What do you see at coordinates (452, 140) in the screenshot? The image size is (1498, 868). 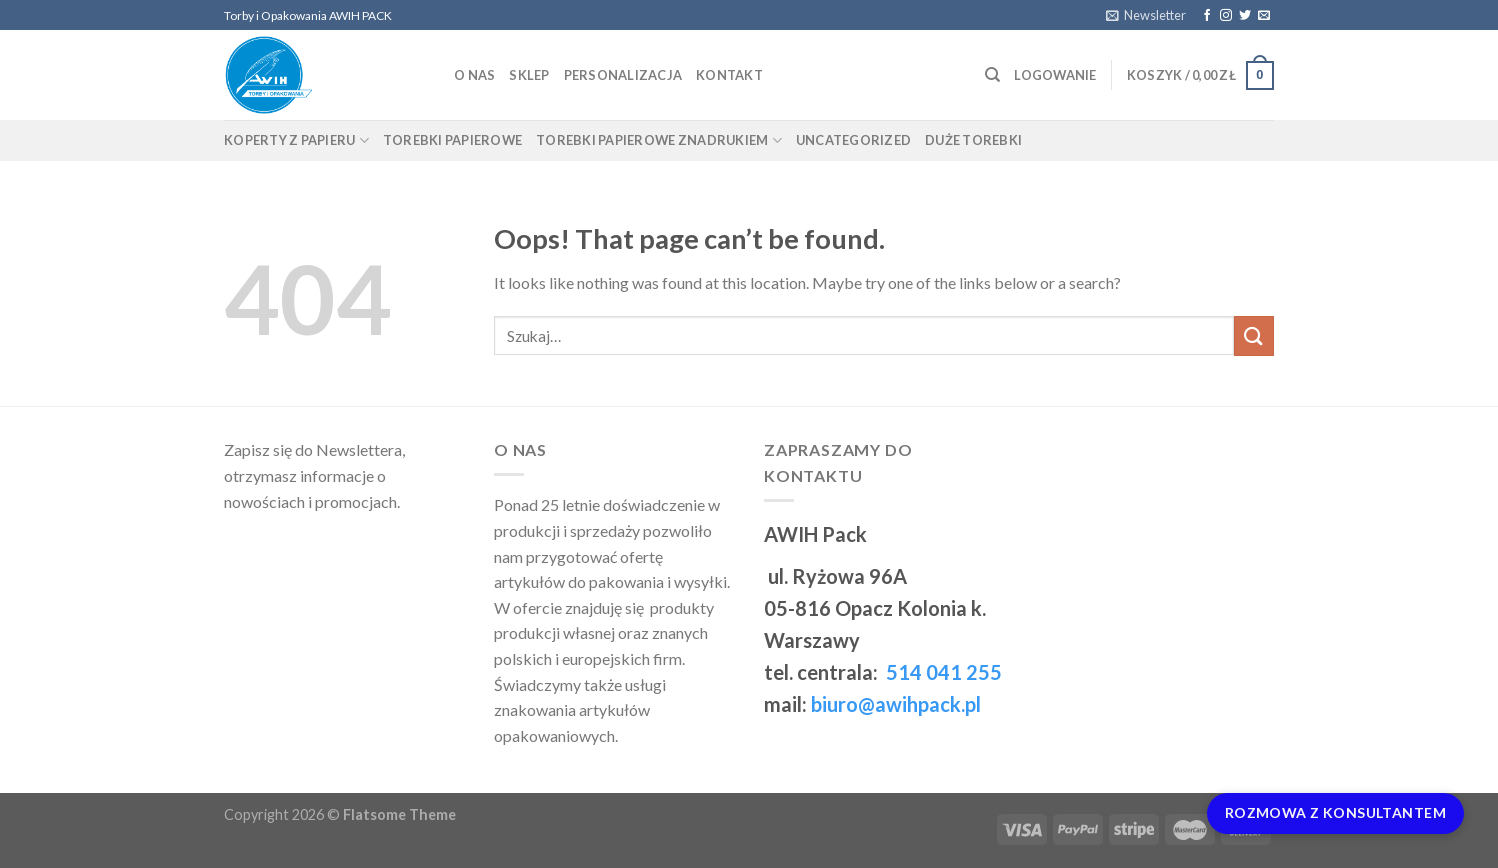 I see `Torebki papierowe` at bounding box center [452, 140].